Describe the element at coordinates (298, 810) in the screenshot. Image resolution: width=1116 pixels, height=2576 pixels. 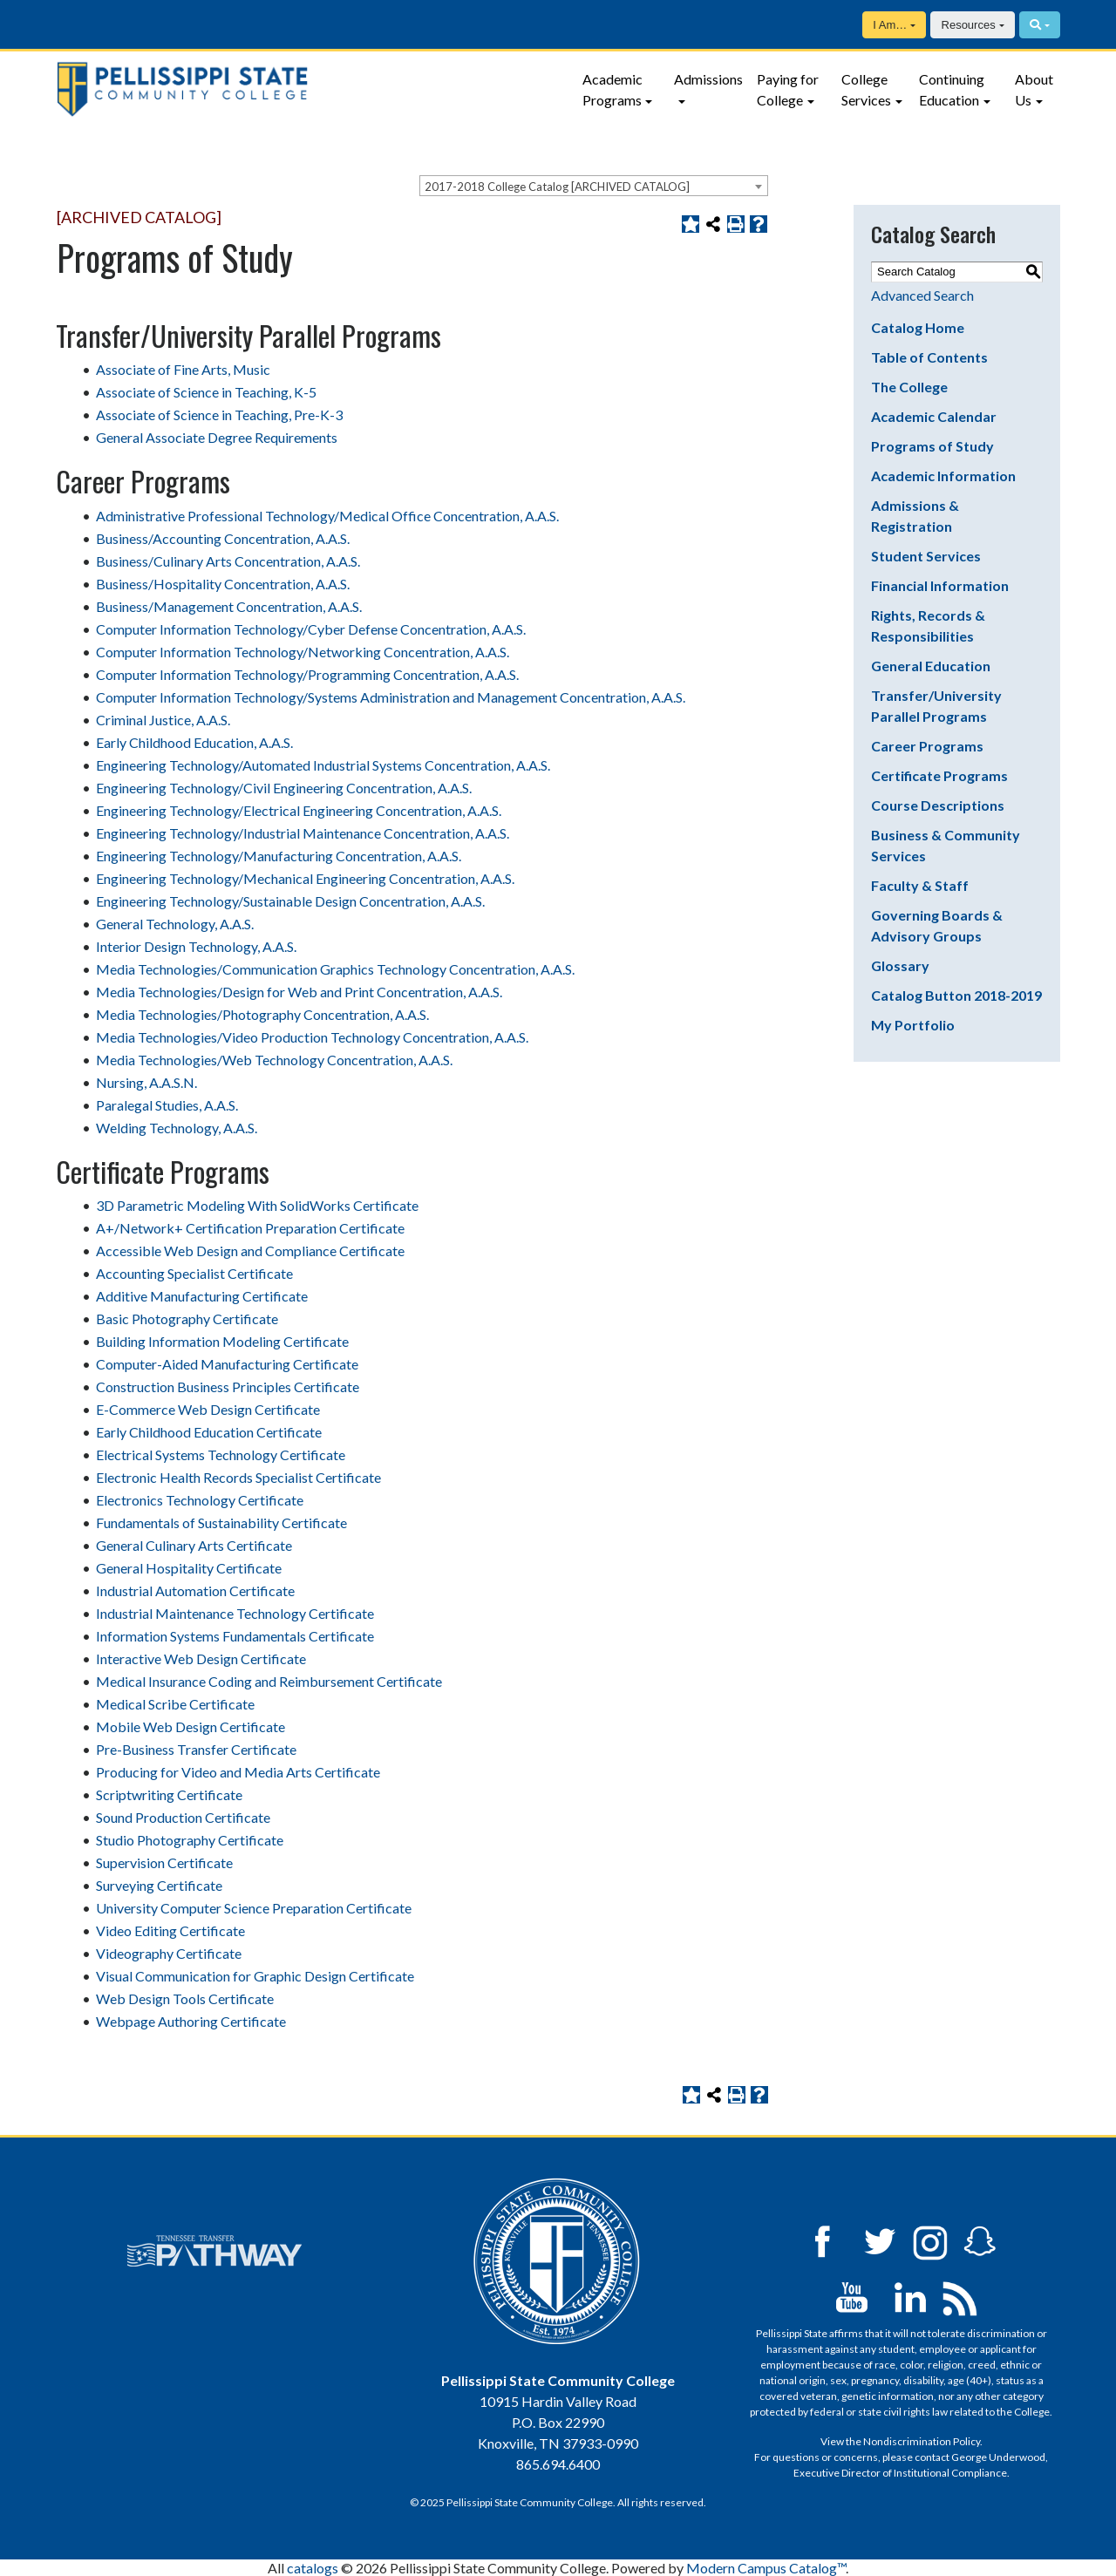
I see `Engineering Technology/Electrical Engineering Concentration, A.A.S.` at that location.